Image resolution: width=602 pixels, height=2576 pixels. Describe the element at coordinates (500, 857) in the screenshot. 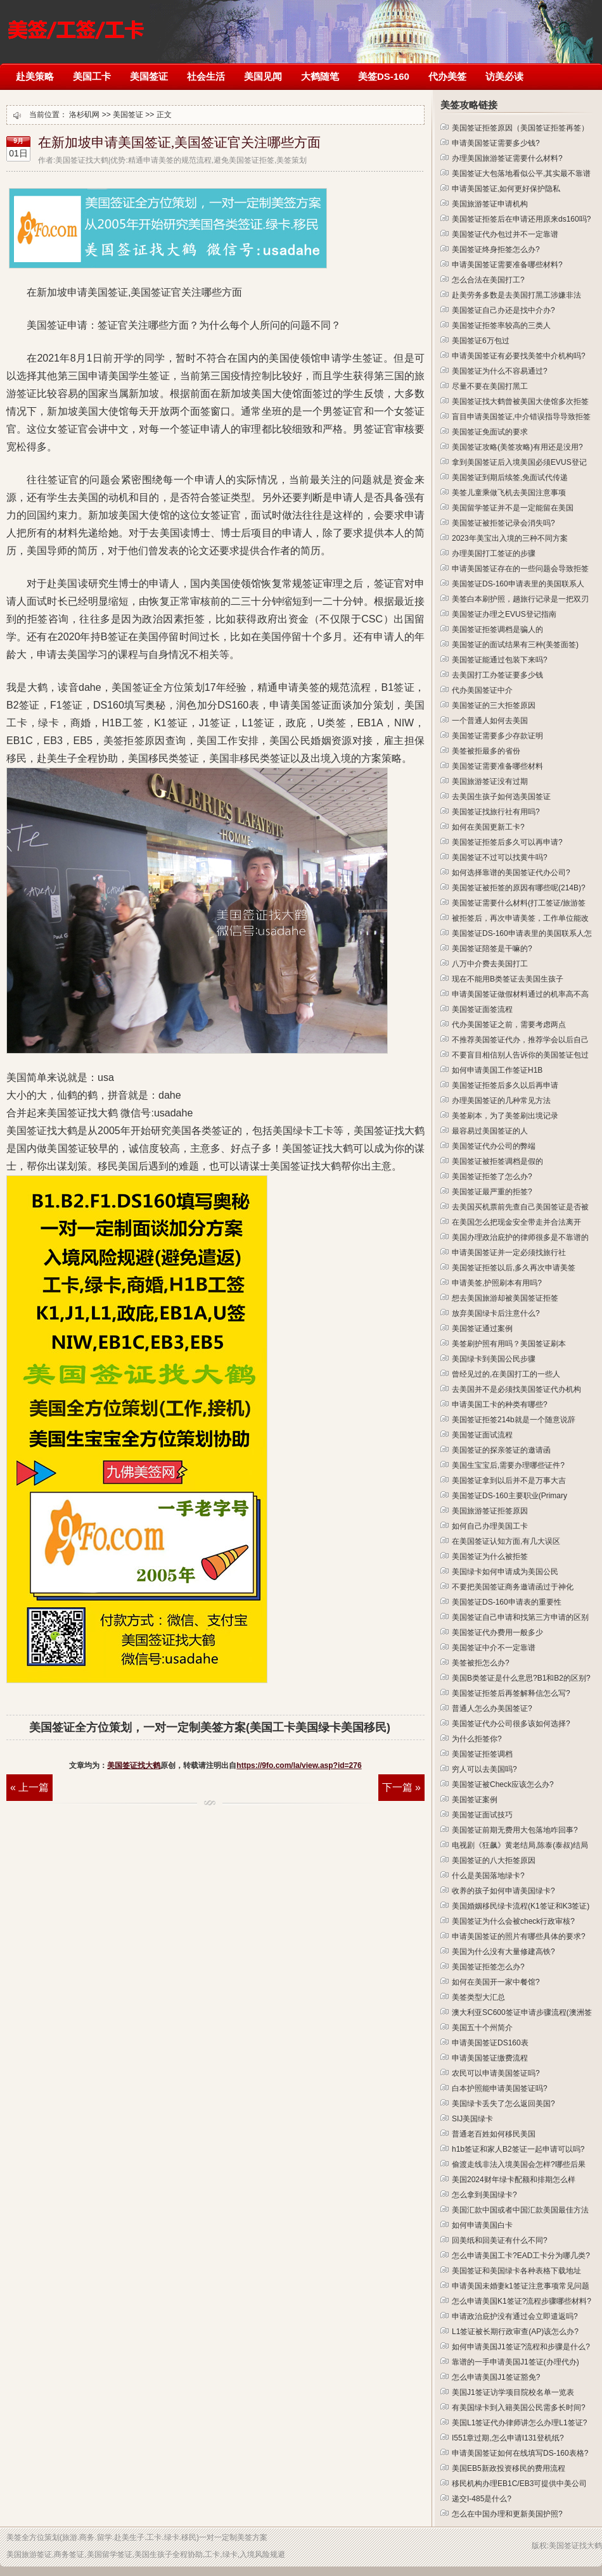

I see `美国签证不过可以找黄牛吗?` at that location.